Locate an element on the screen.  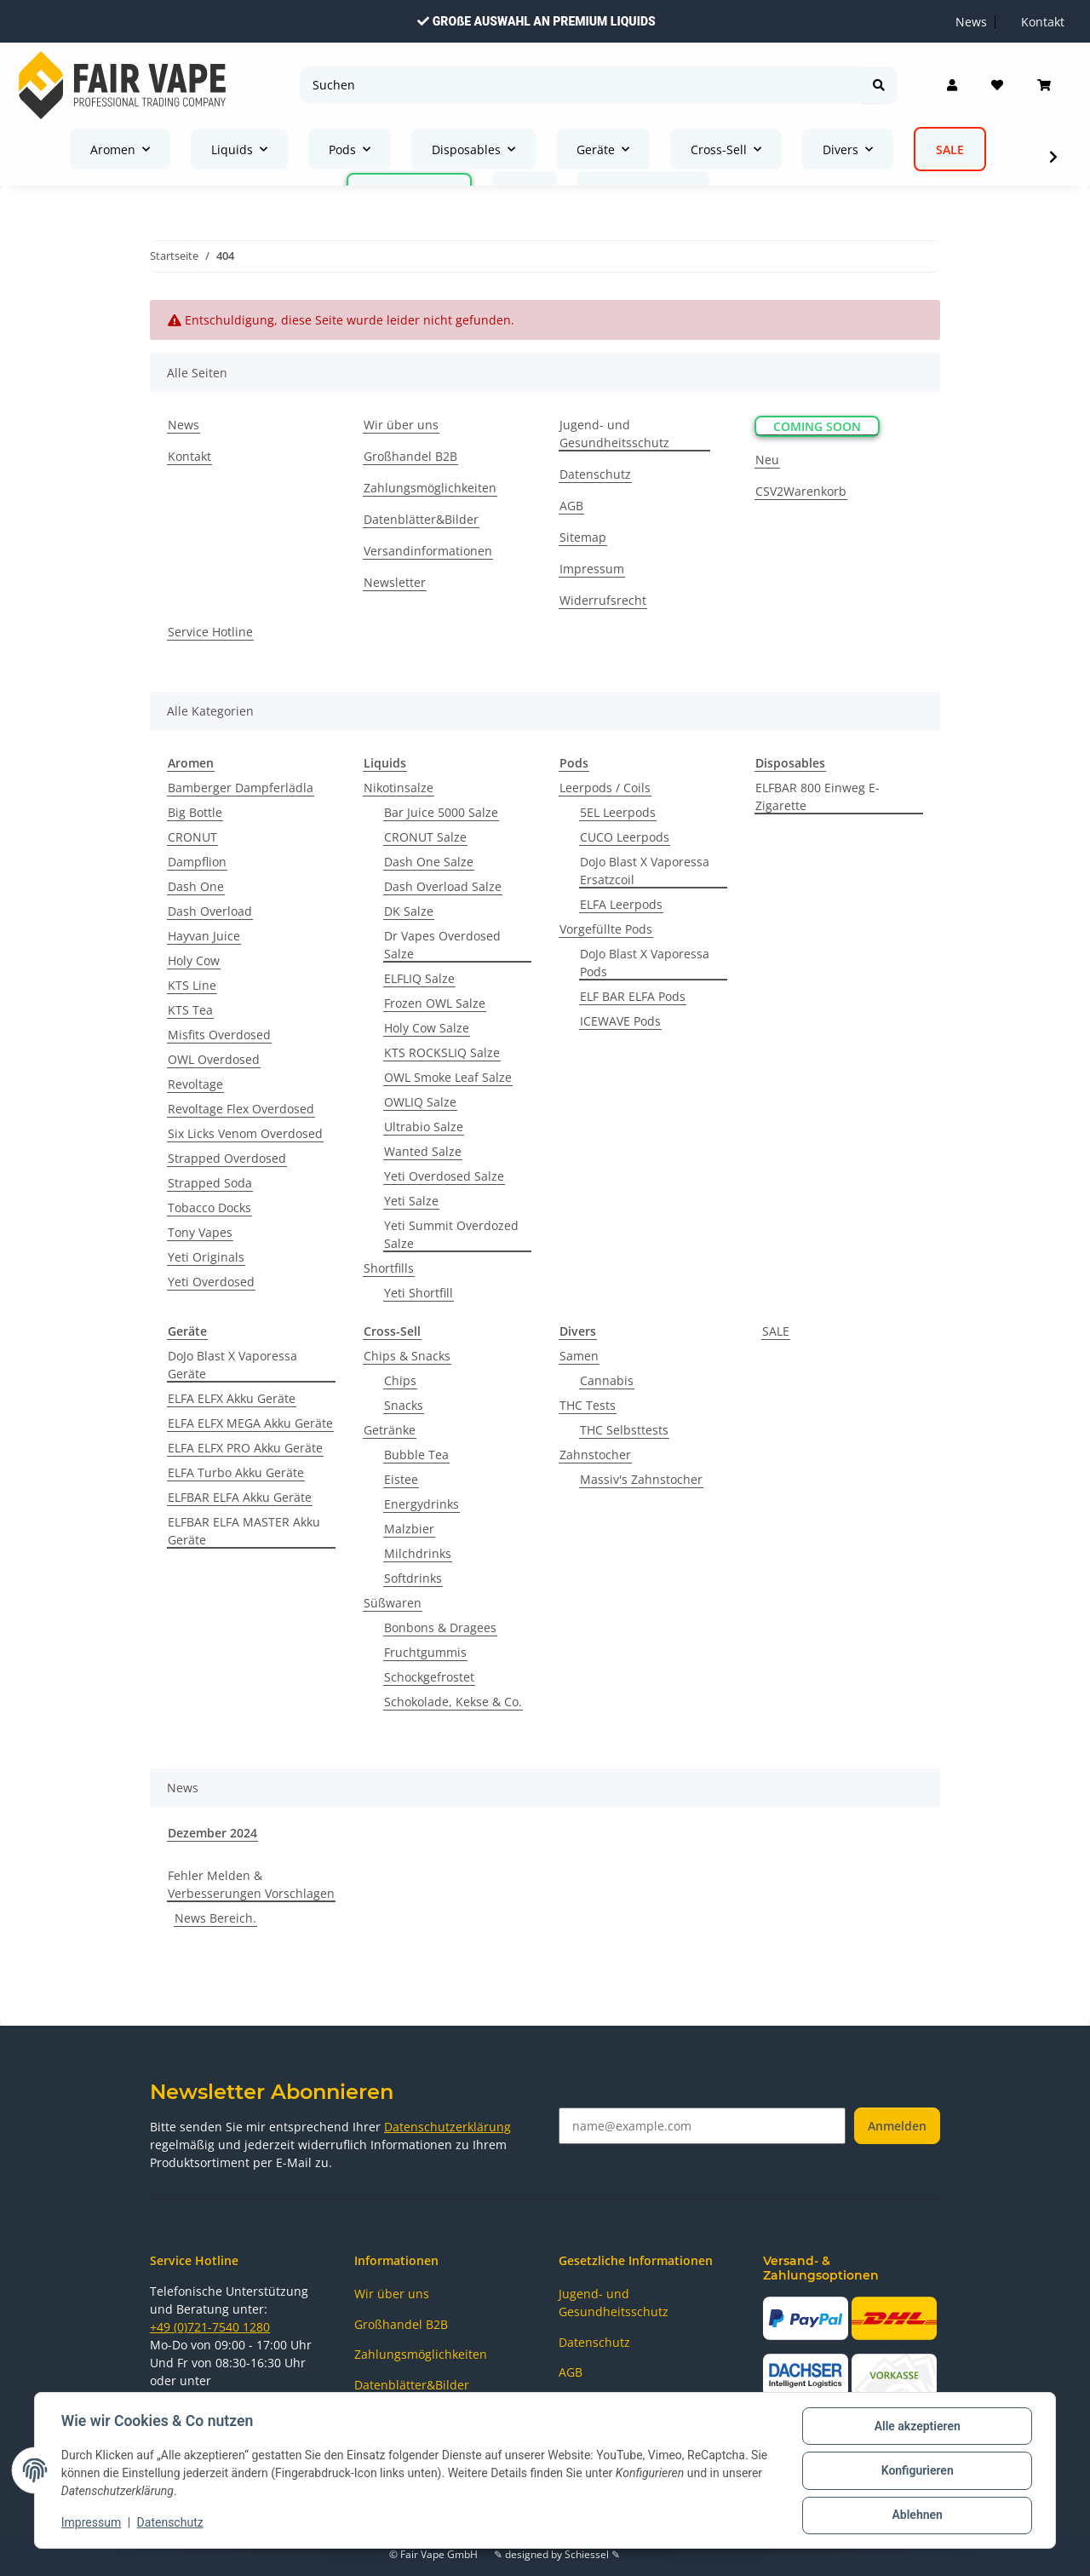
Bonbons & Dragees is located at coordinates (440, 1627).